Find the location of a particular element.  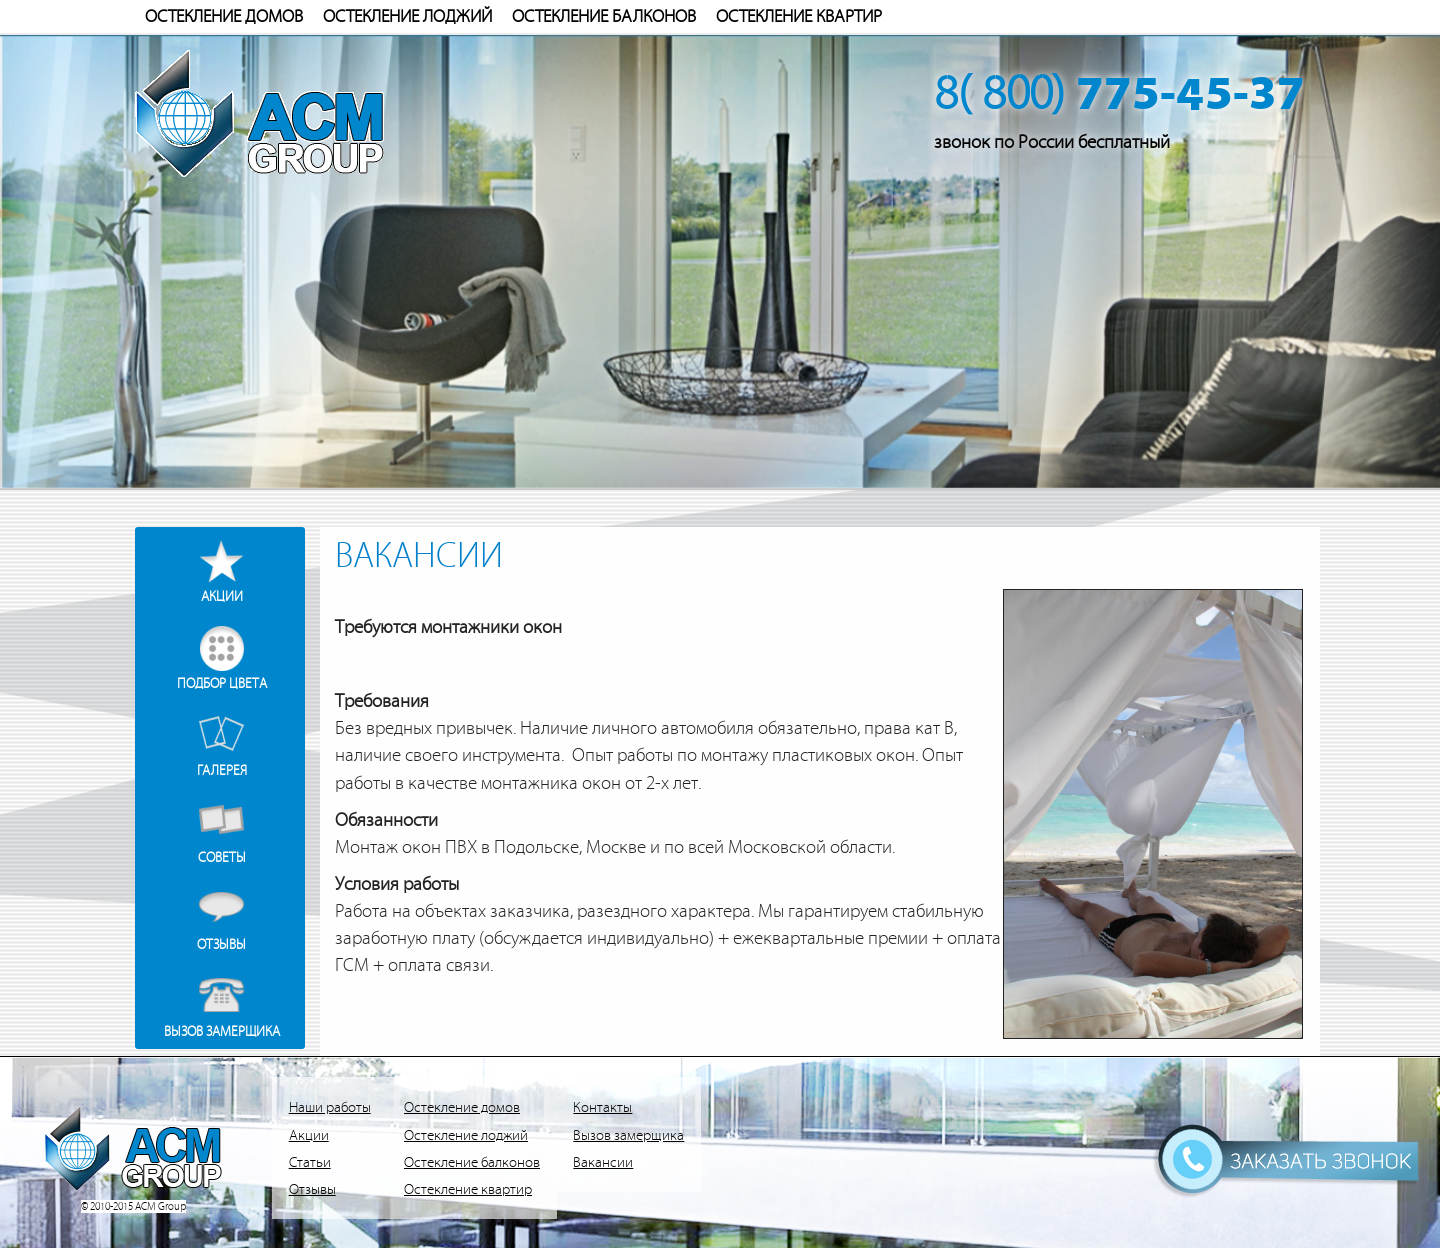

Вакансии is located at coordinates (603, 1162).